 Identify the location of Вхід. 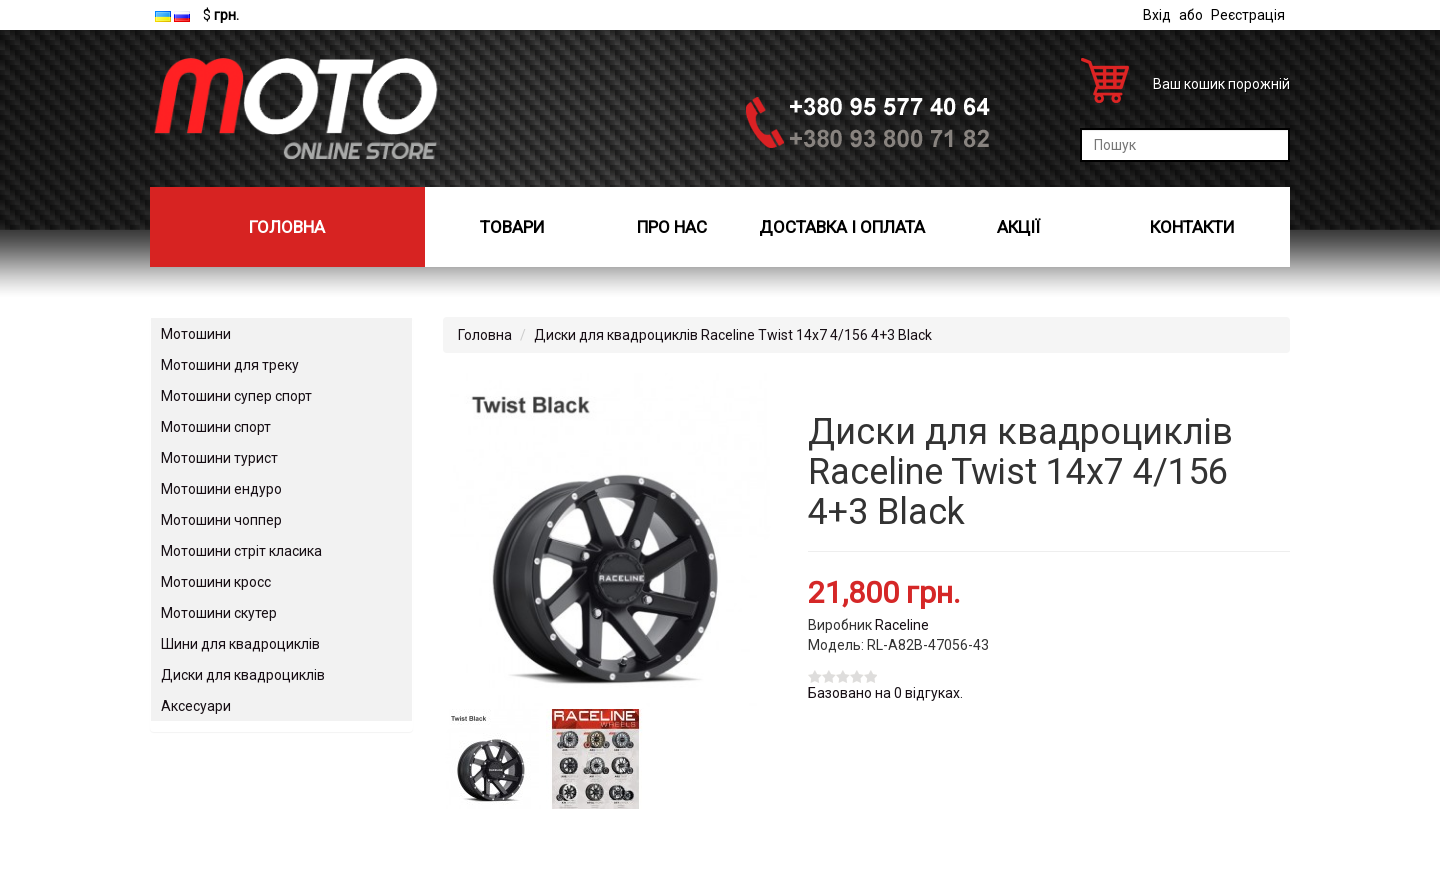
(1157, 15).